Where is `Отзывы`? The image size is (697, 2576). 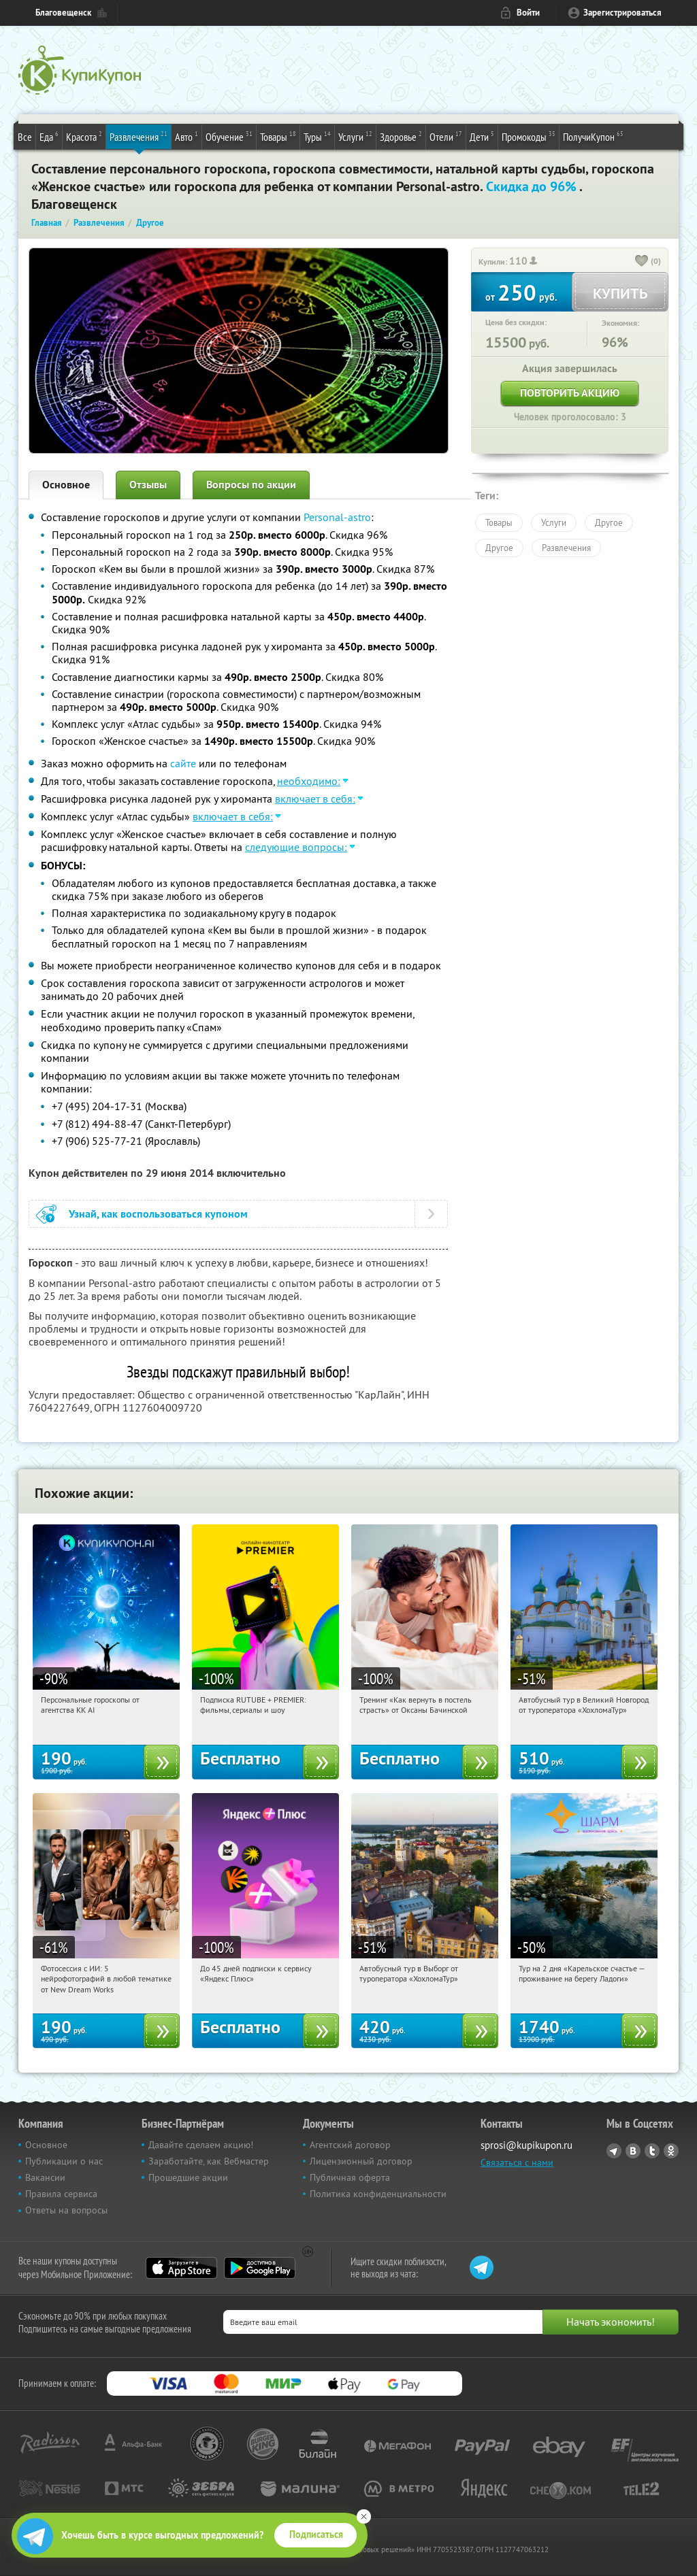 Отзывы is located at coordinates (148, 485).